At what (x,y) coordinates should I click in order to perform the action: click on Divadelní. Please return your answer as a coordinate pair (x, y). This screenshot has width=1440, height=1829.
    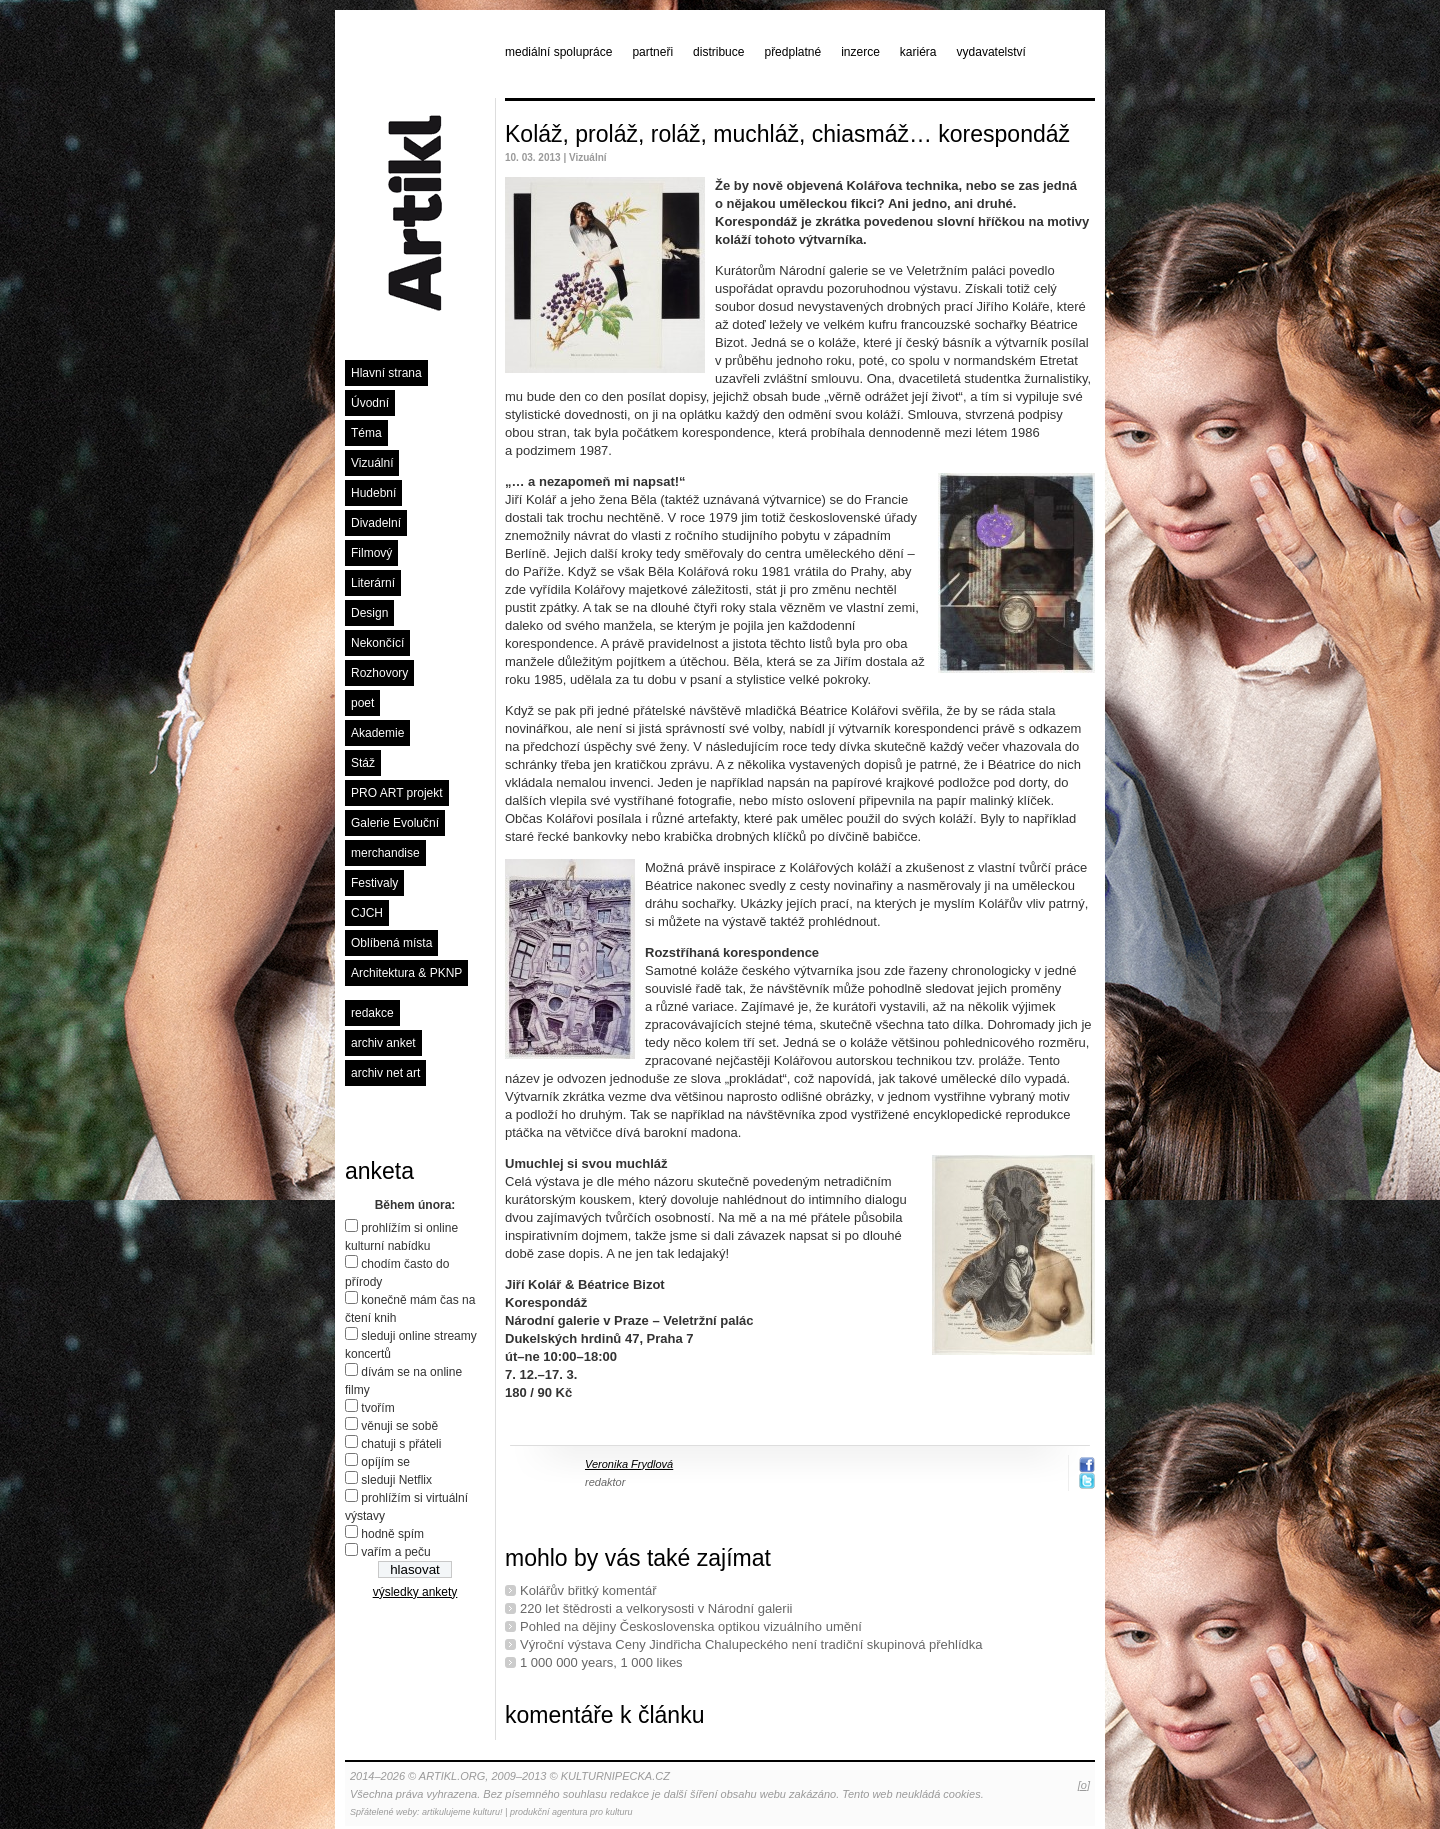
    Looking at the image, I should click on (376, 523).